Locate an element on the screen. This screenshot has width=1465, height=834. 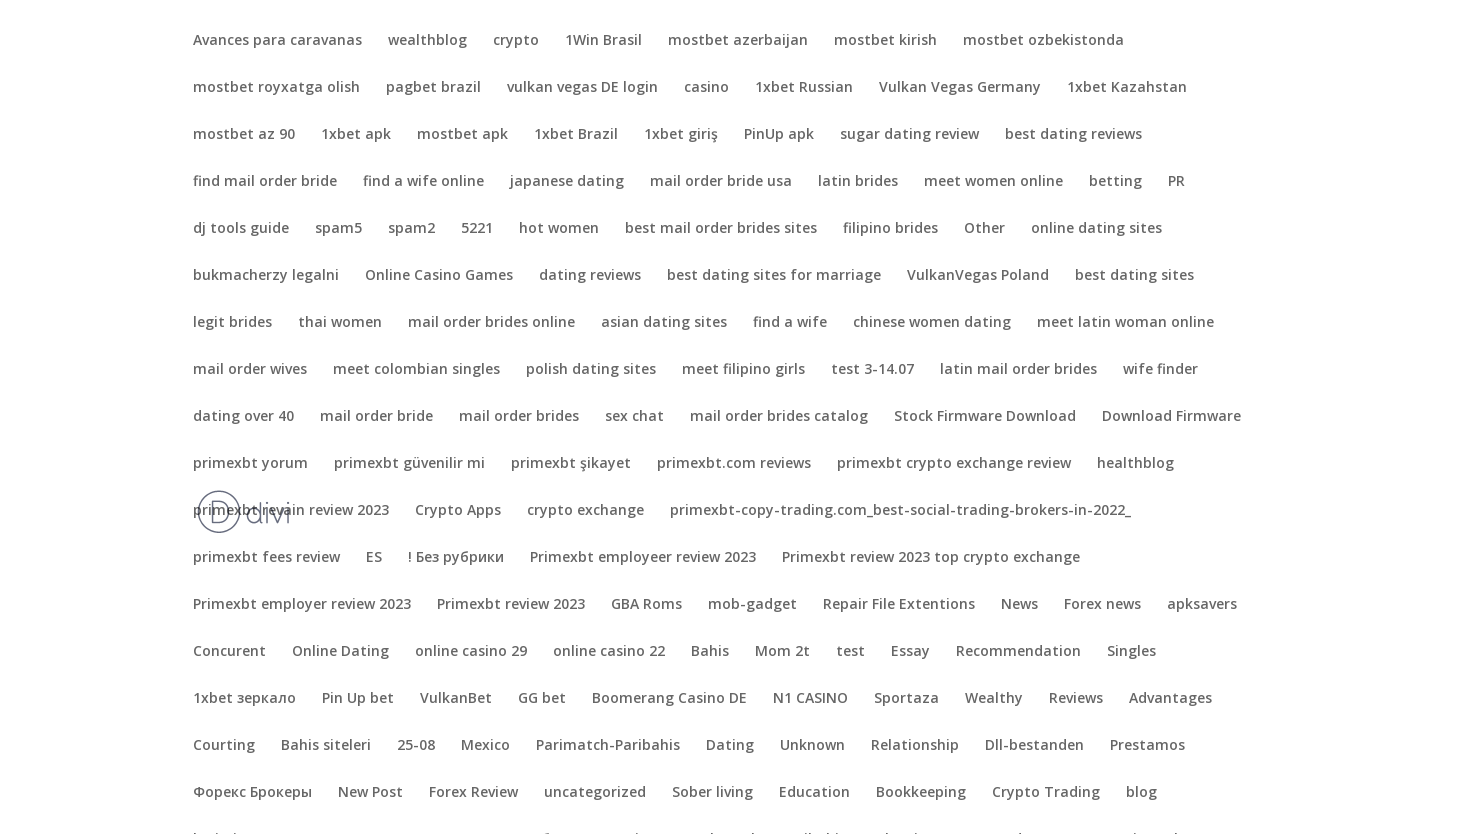
dating over 40 is located at coordinates (243, 417).